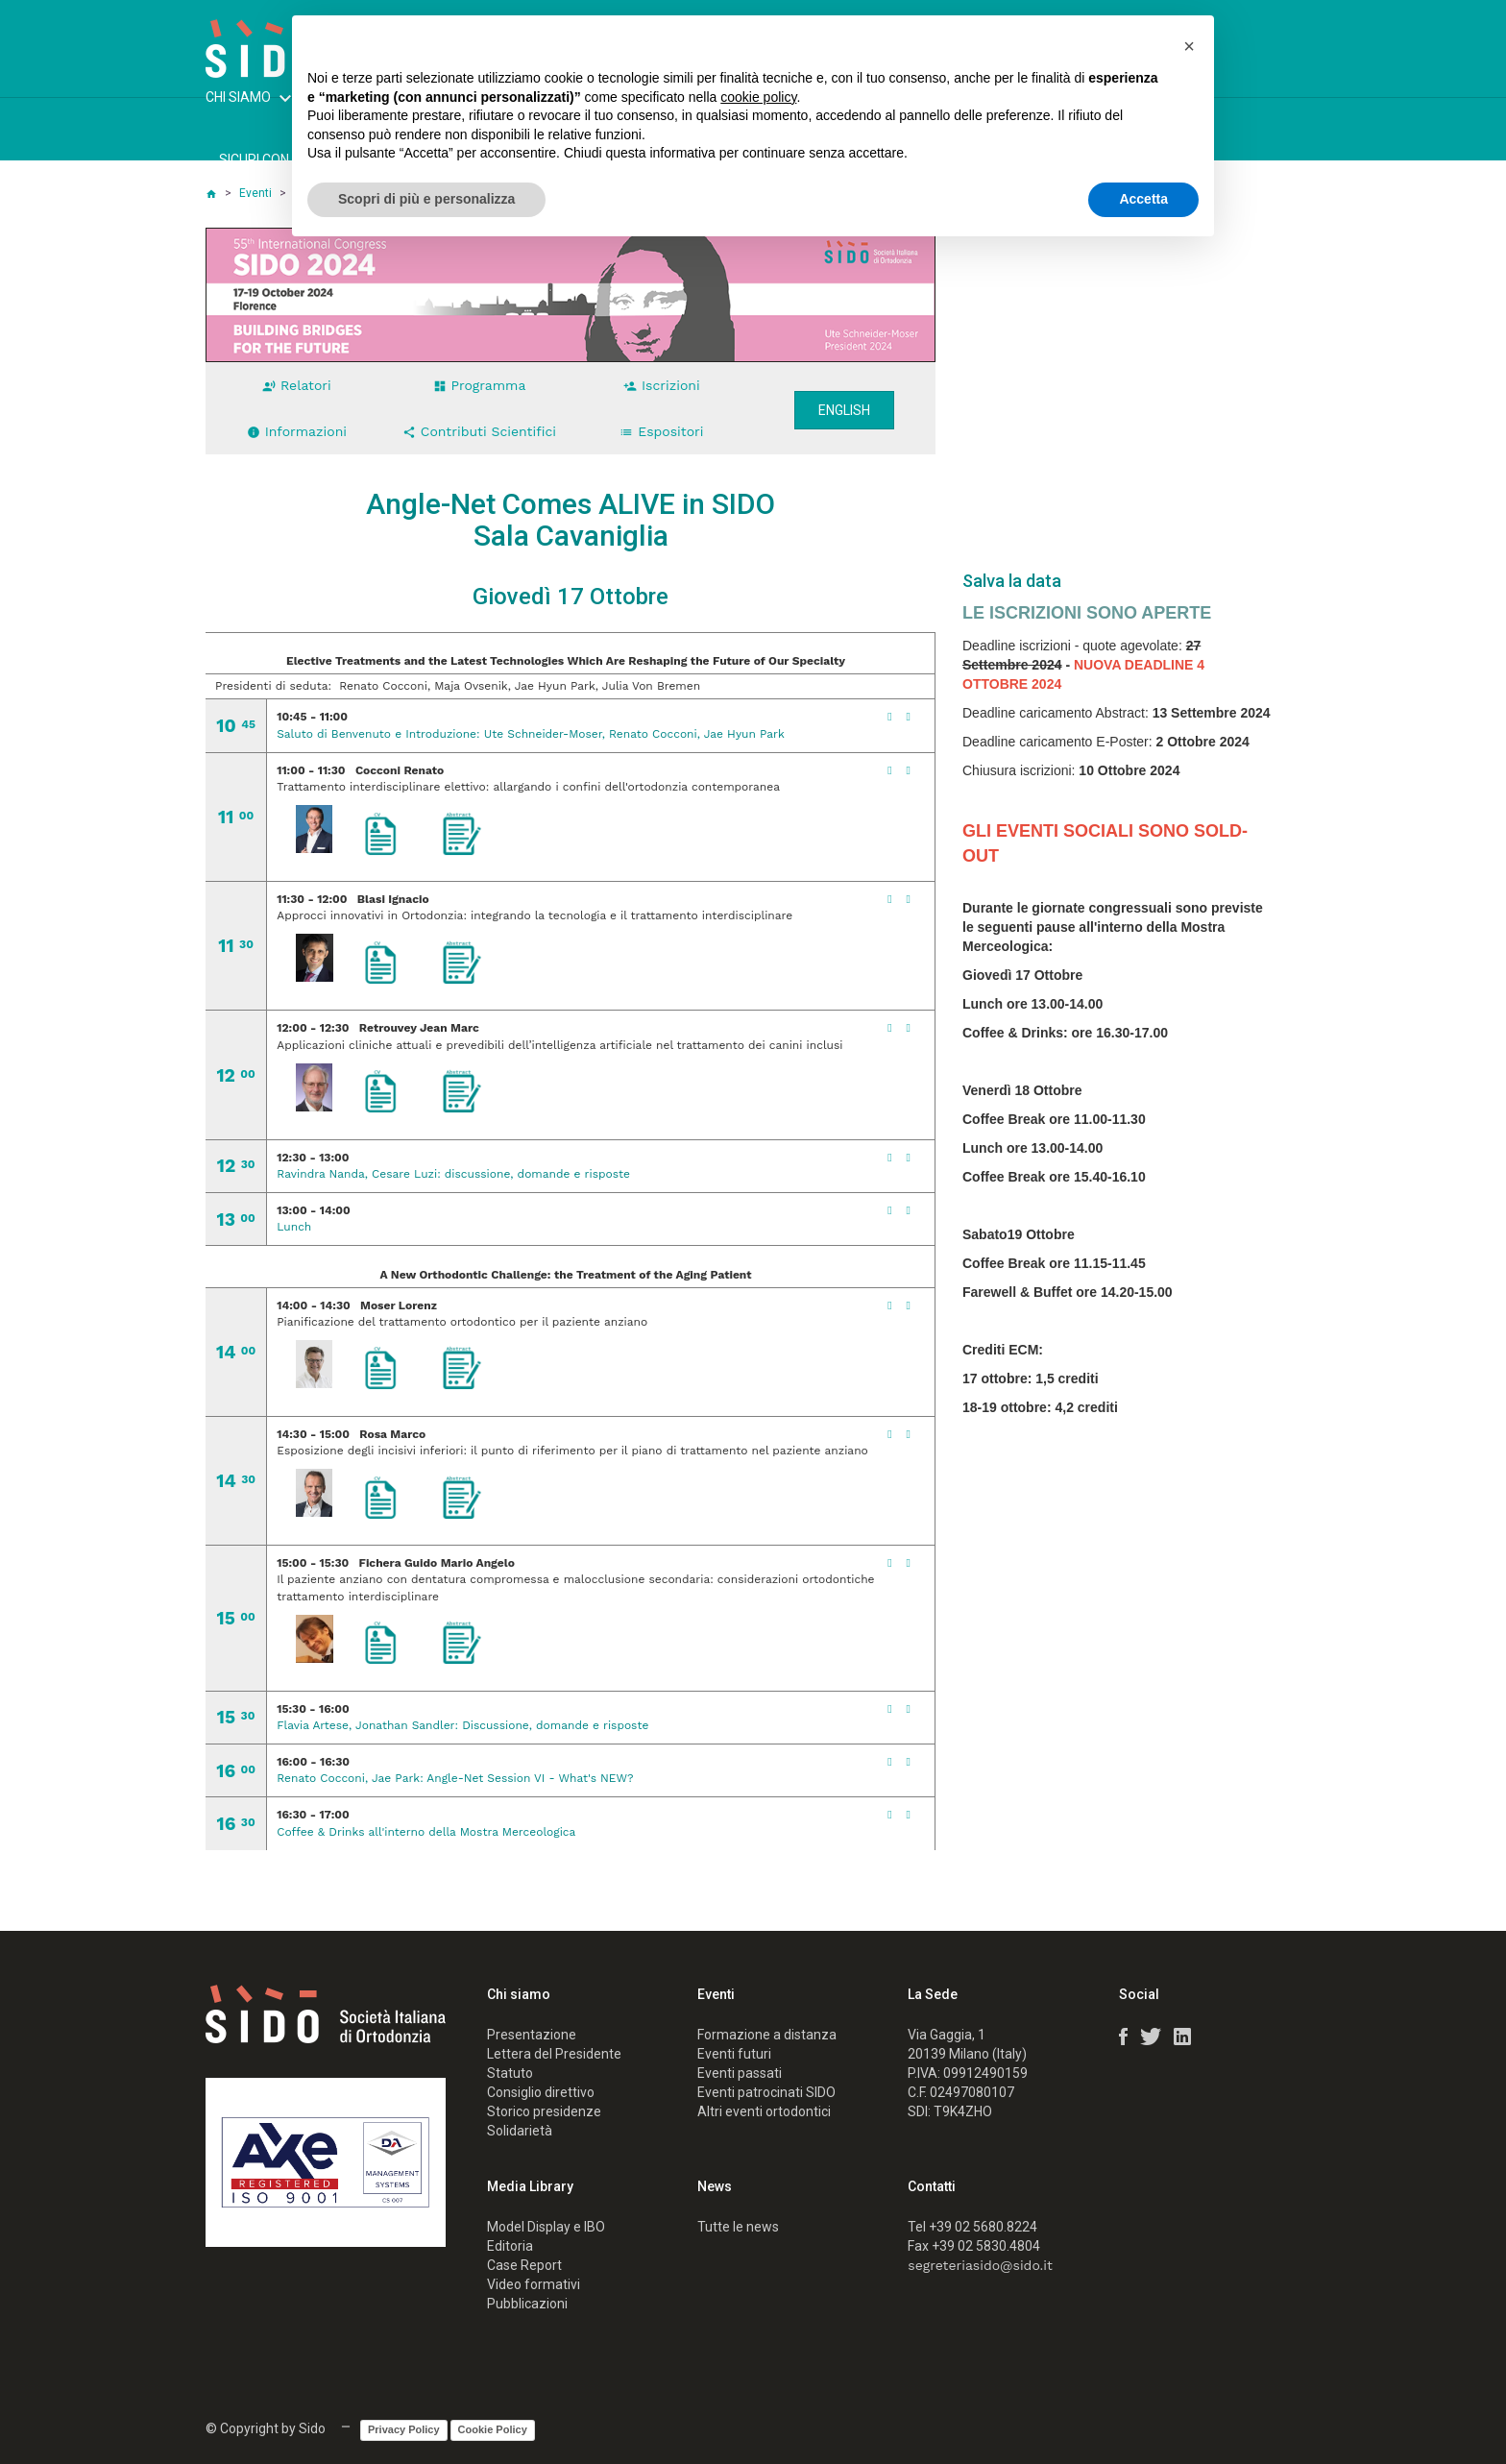  What do you see at coordinates (844, 410) in the screenshot?
I see `English` at bounding box center [844, 410].